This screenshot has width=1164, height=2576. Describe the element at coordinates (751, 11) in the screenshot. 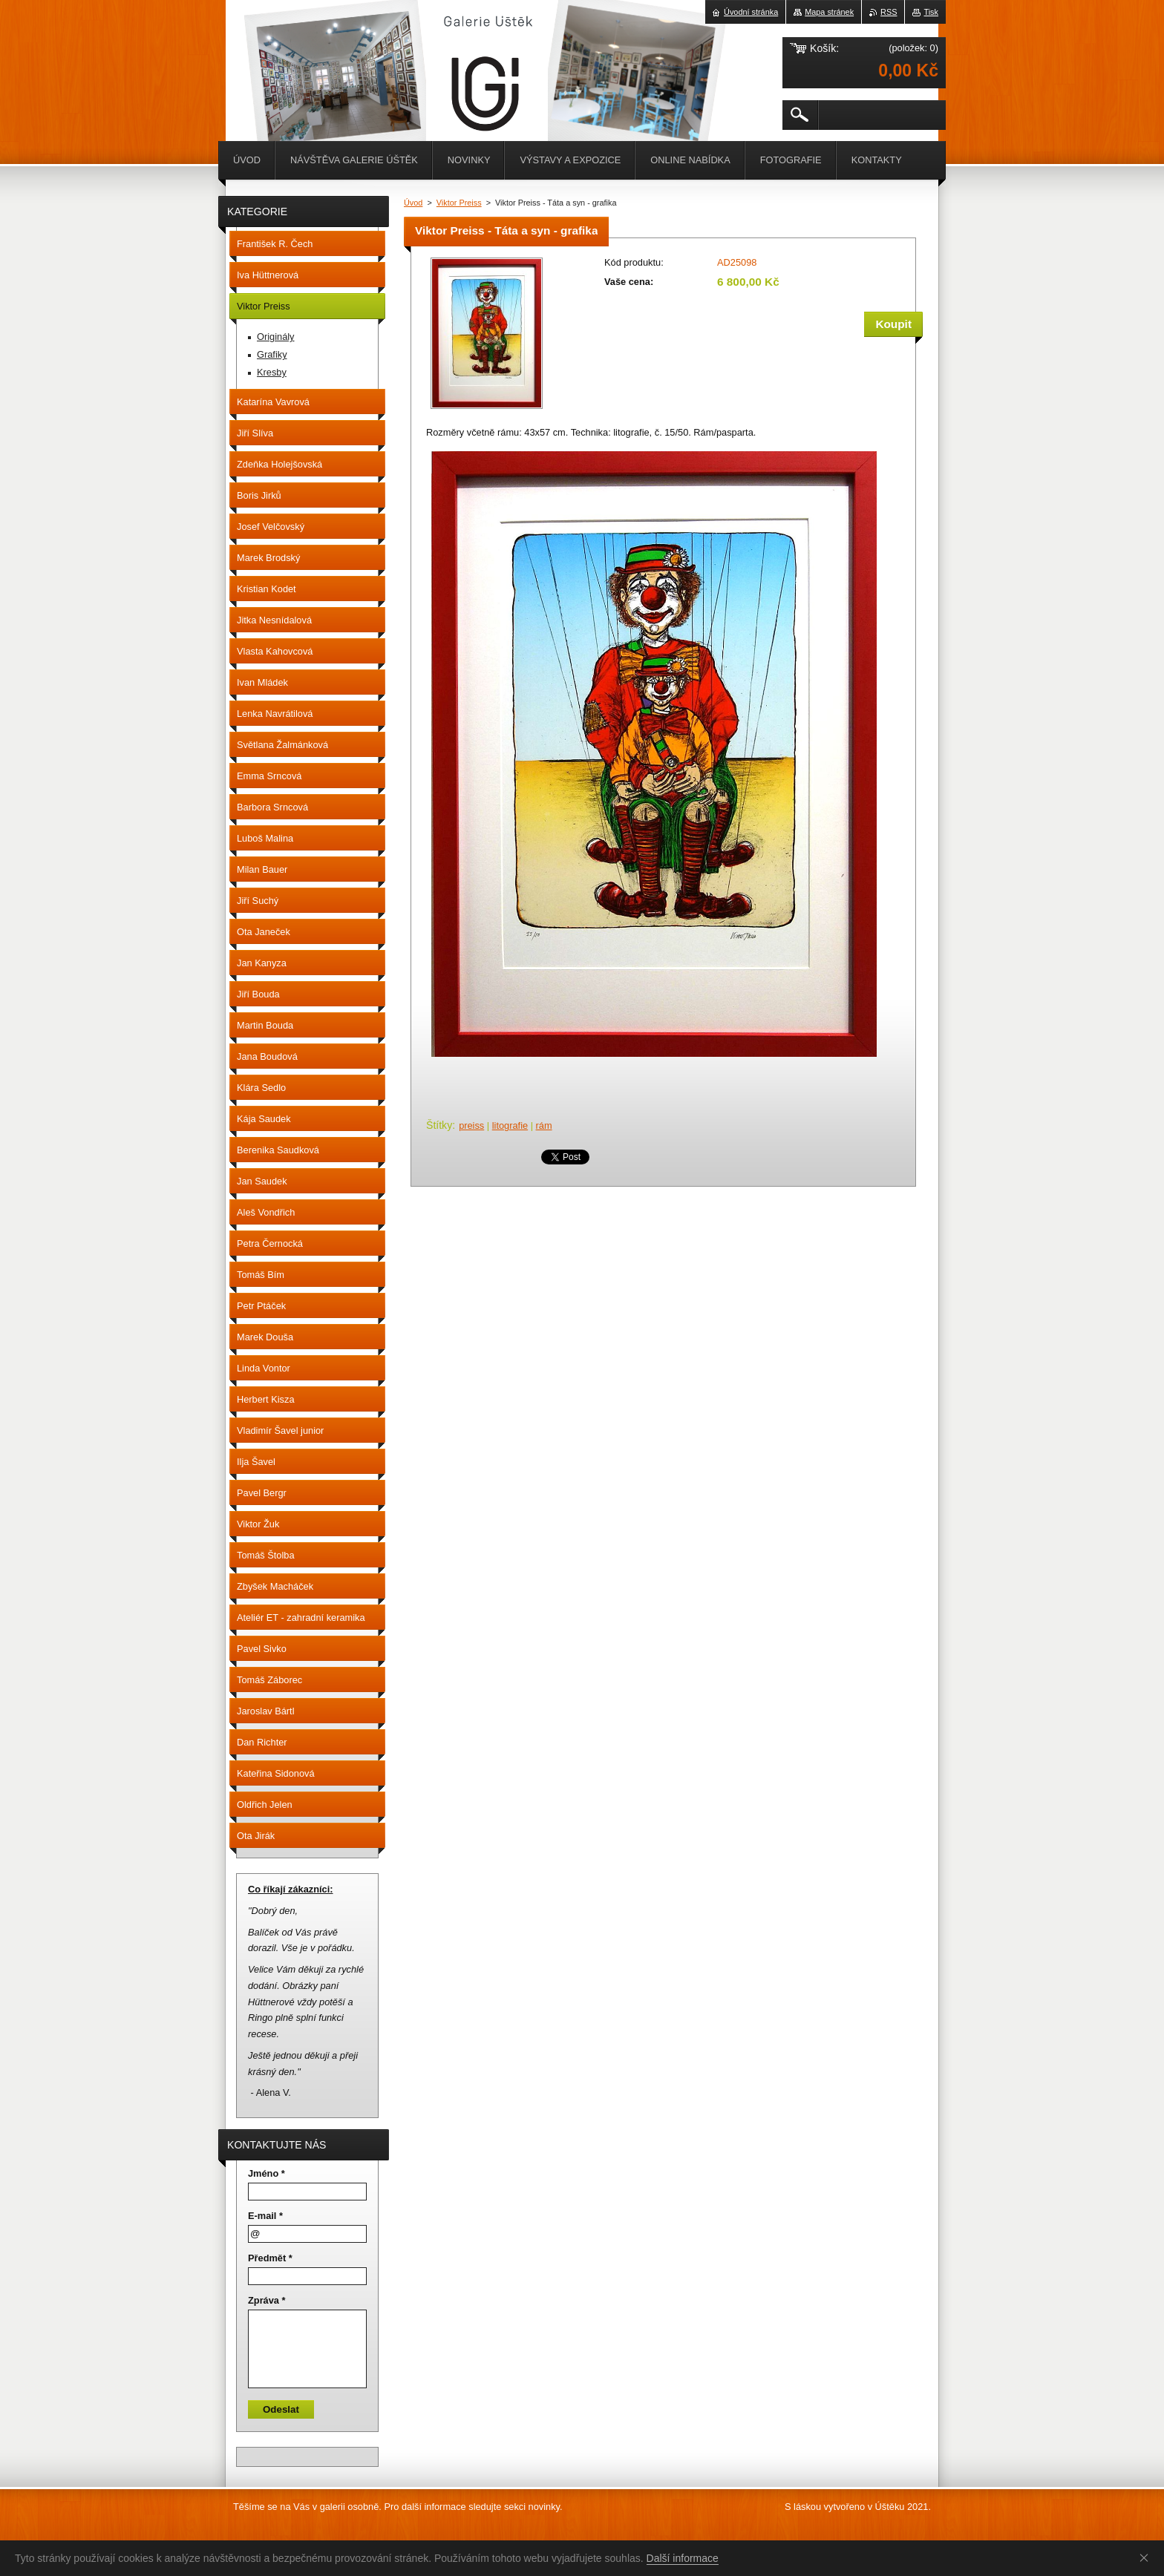

I see `Úvodní stránka` at that location.